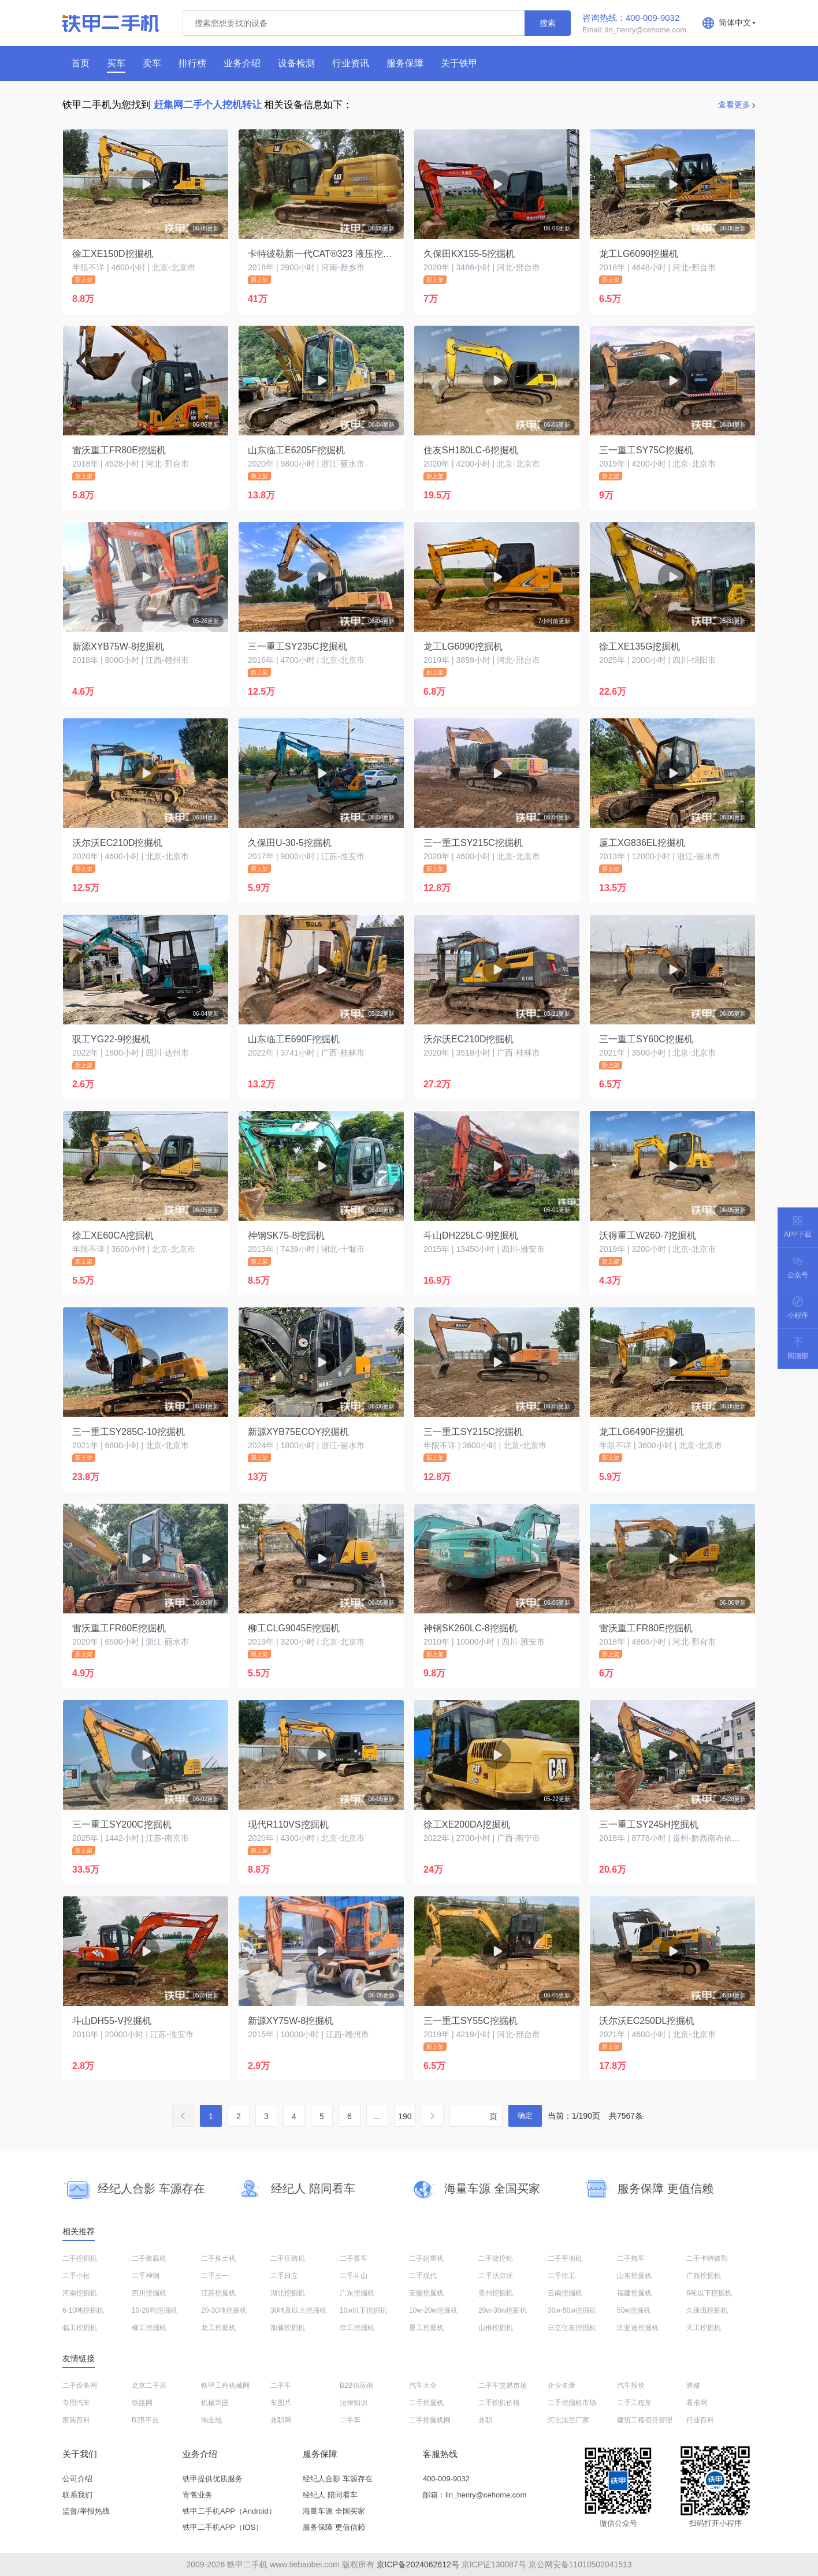 This screenshot has height=2576, width=818. I want to click on 二手拖车, so click(631, 2258).